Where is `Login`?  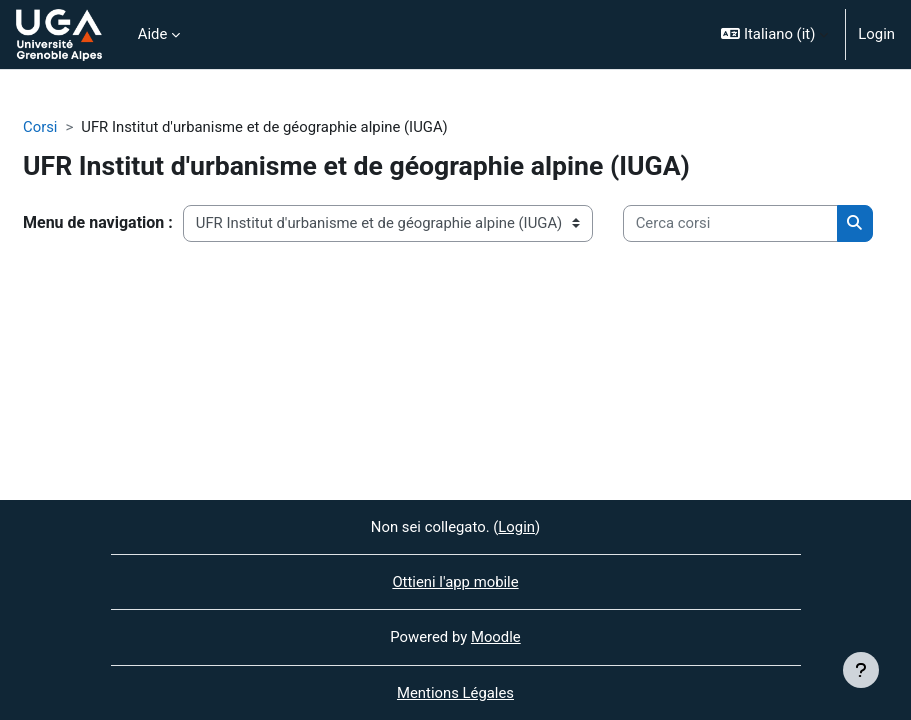
Login is located at coordinates (876, 34).